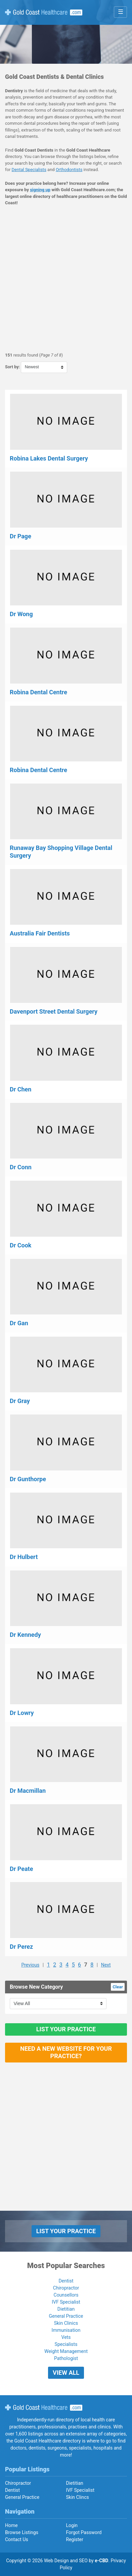  Describe the element at coordinates (21, 2532) in the screenshot. I see `Browse Listings` at that location.